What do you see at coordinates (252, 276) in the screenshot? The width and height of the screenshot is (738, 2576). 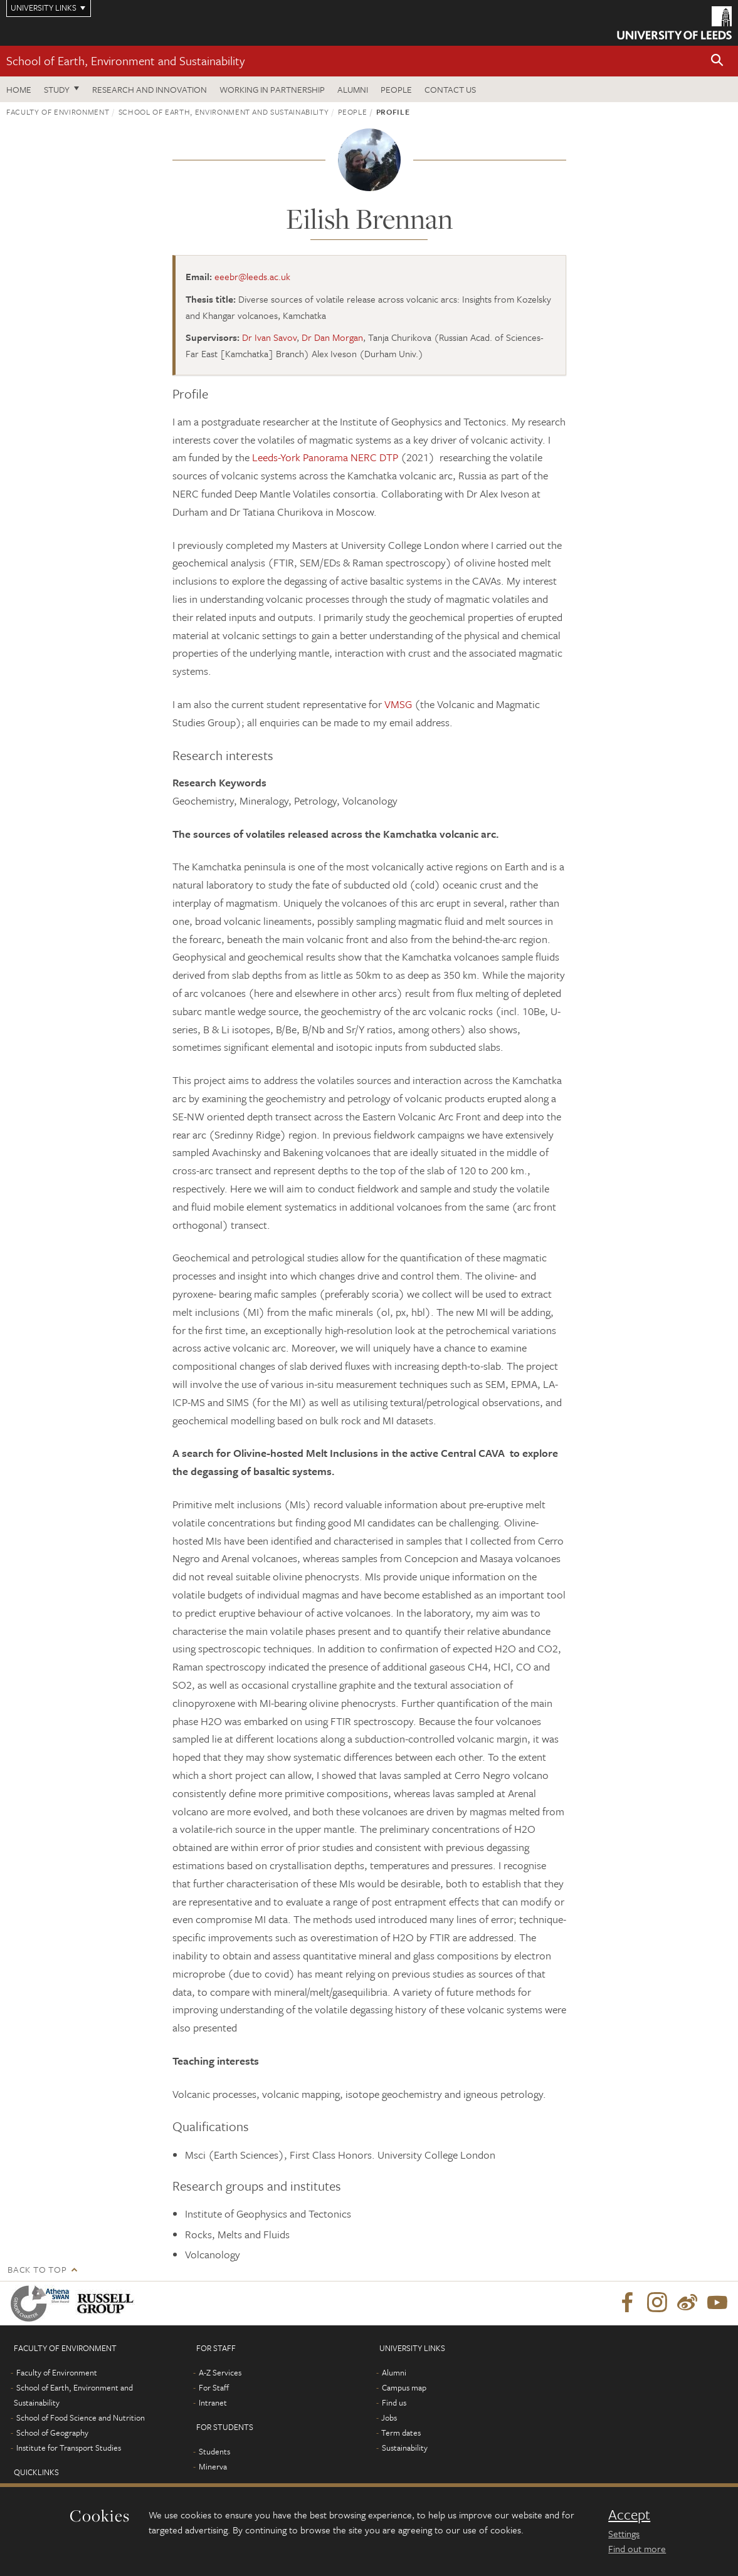 I see `eeebr@leeds.ac.uk` at bounding box center [252, 276].